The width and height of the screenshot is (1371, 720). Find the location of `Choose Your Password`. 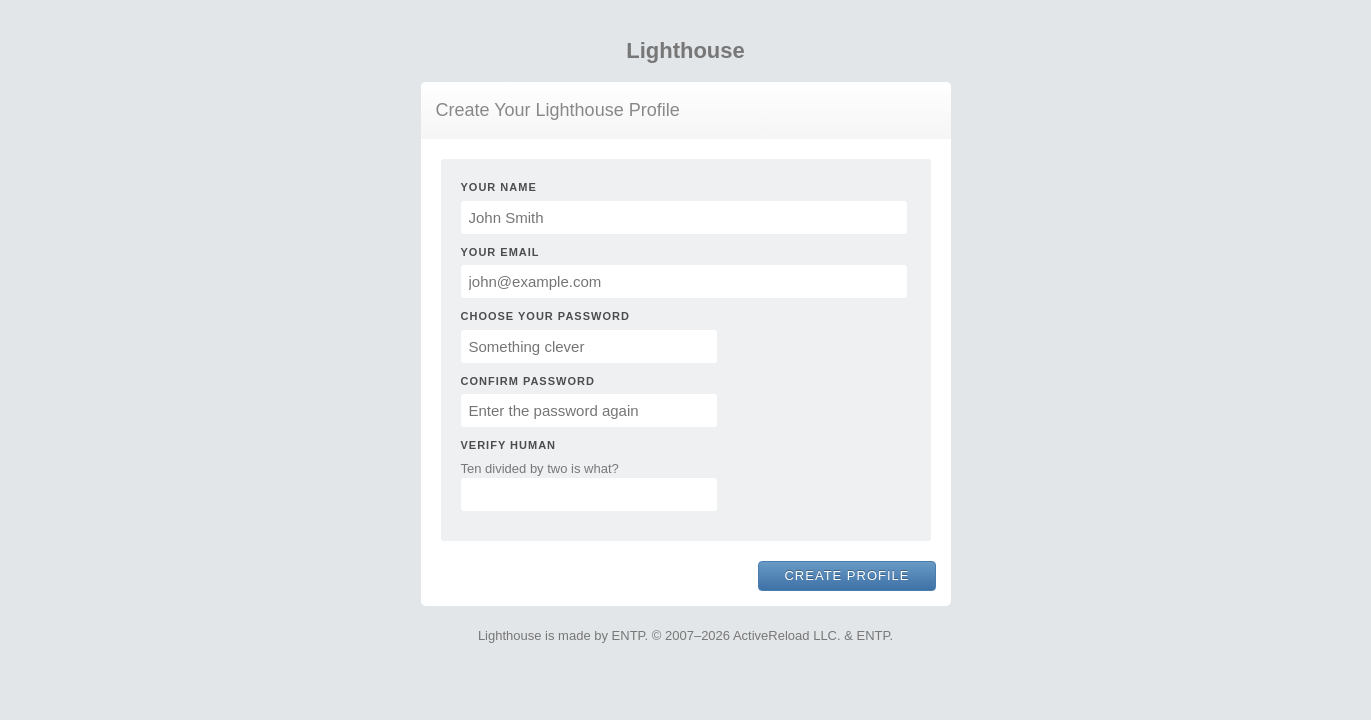

Choose Your Password is located at coordinates (545, 316).